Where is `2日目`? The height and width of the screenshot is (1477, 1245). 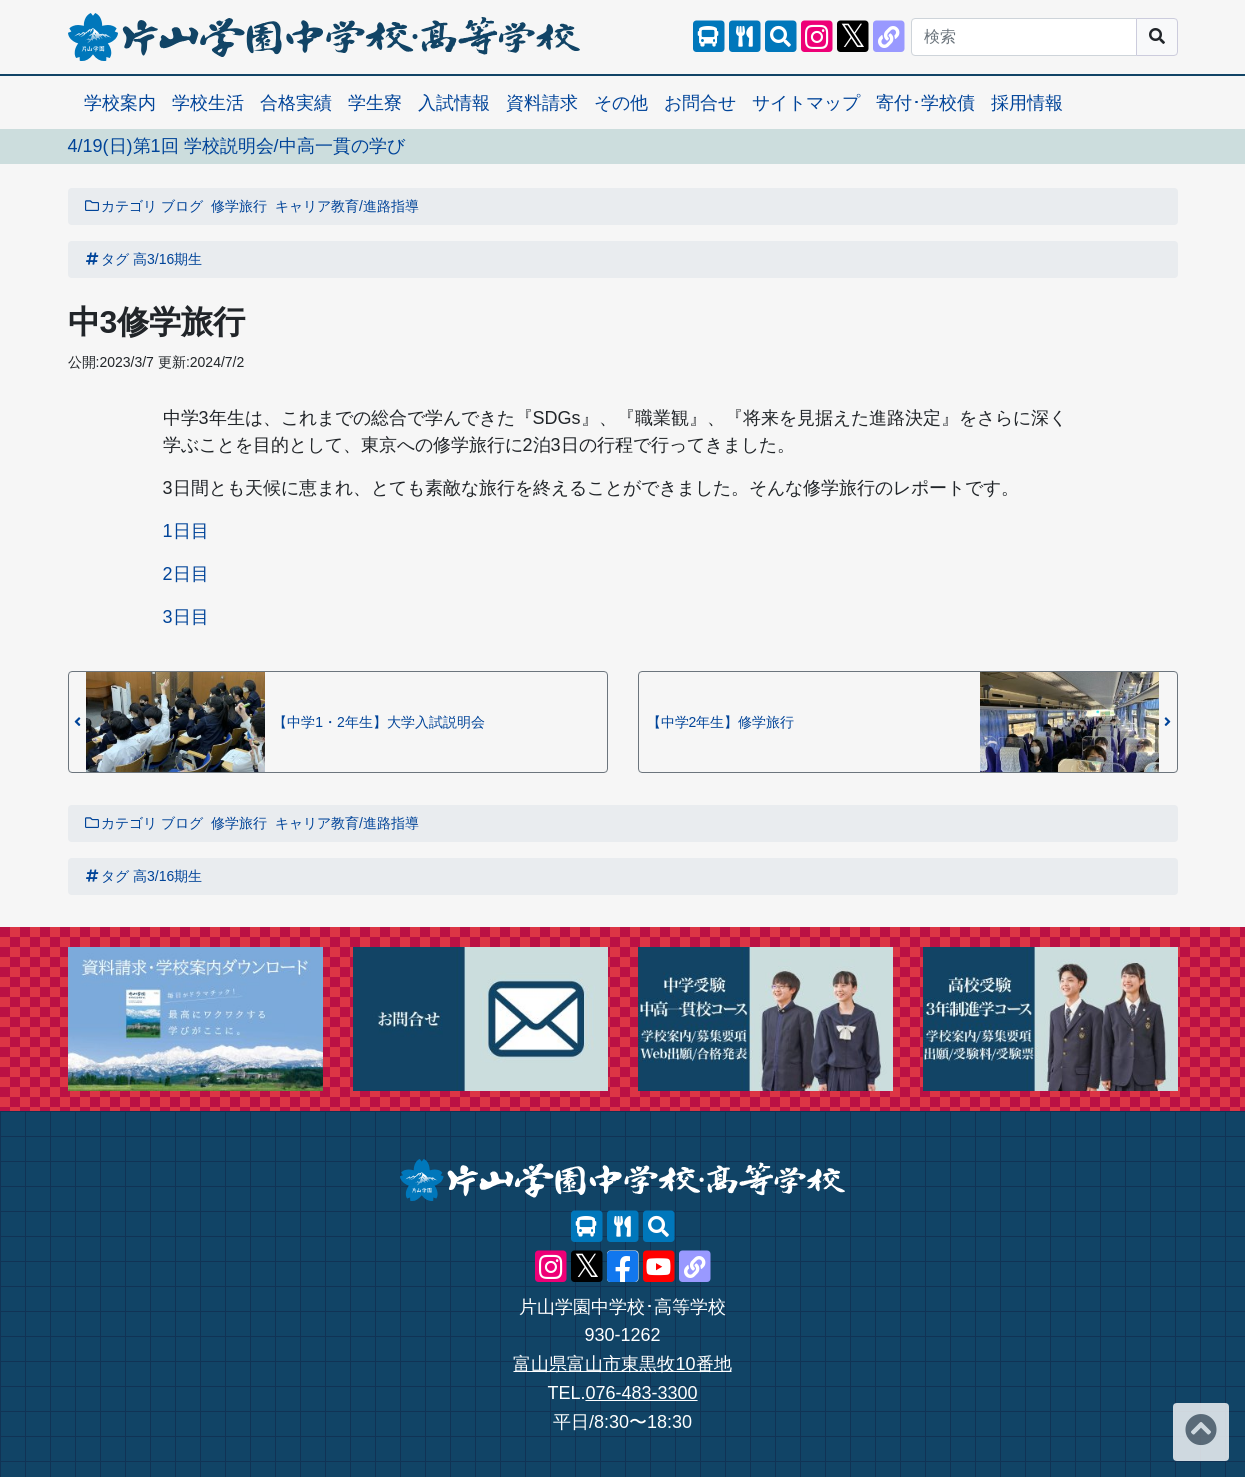
2日目 is located at coordinates (186, 574).